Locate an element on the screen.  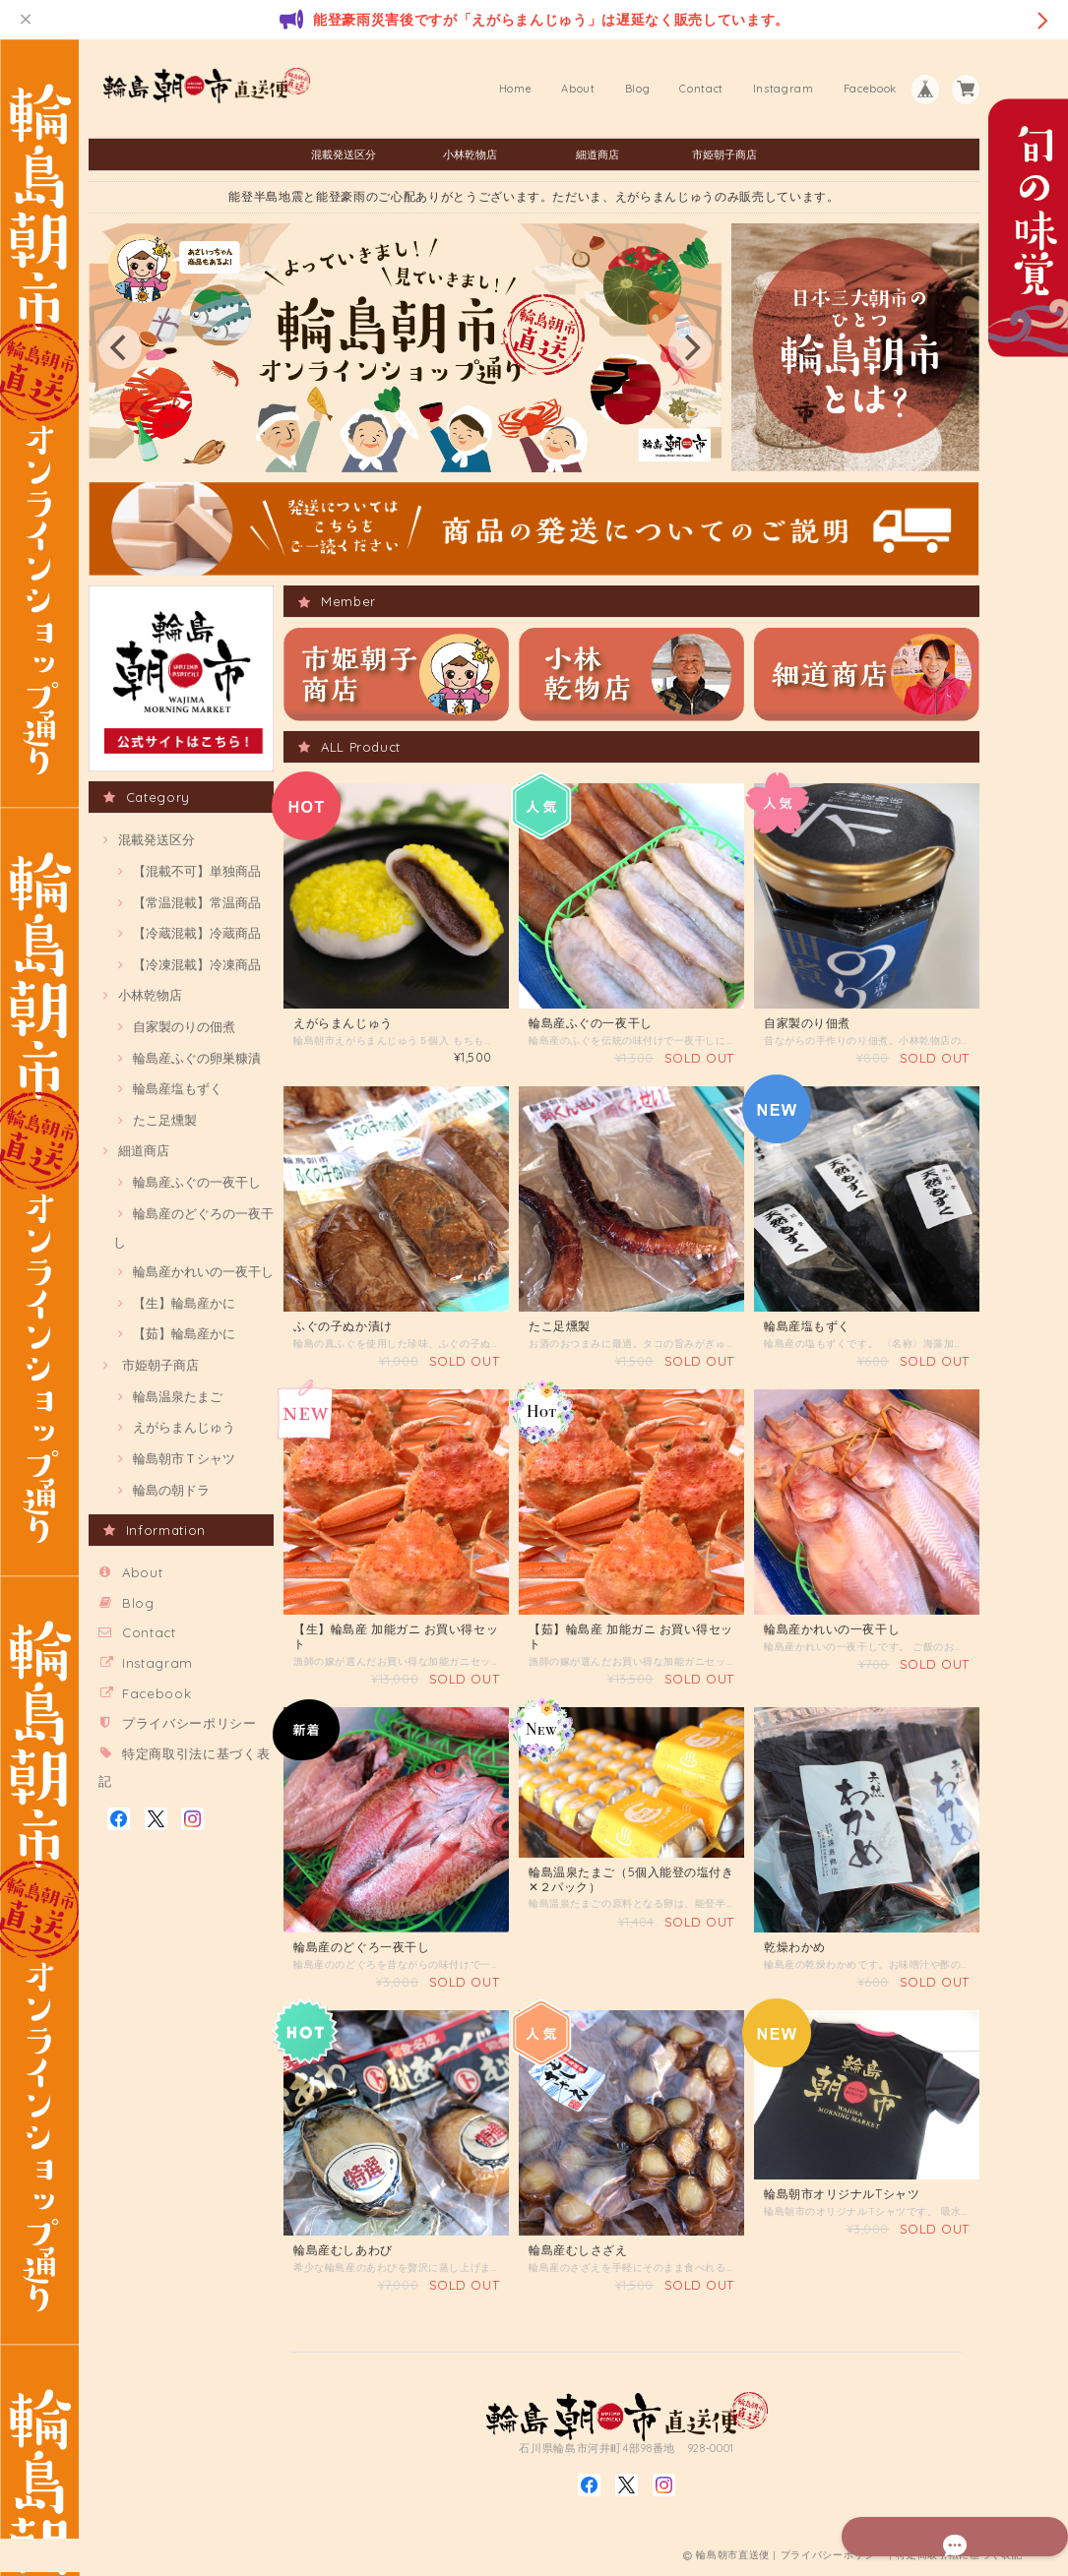
[next] is located at coordinates (690, 347).